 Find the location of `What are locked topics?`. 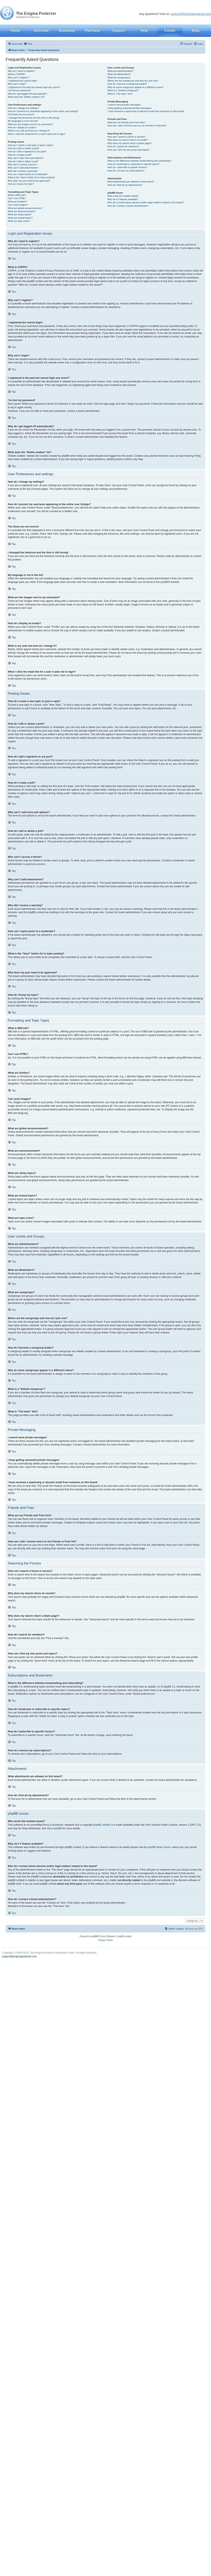

What are locked topics? is located at coordinates (20, 218).